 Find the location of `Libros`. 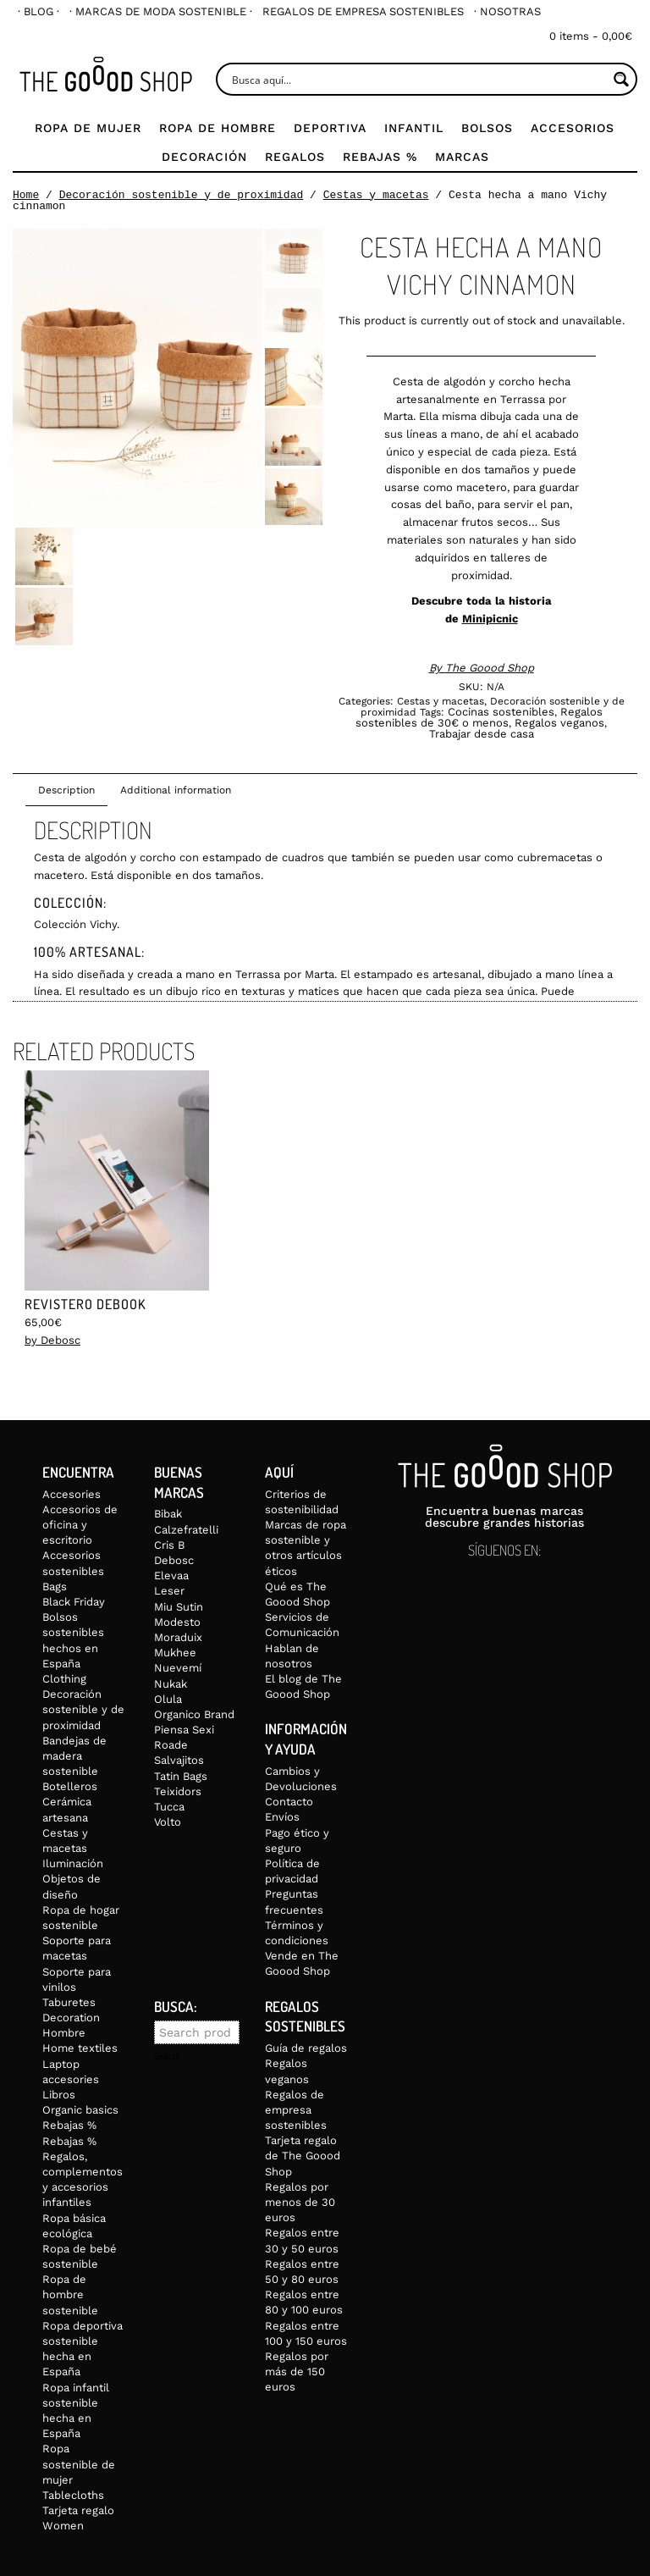

Libros is located at coordinates (58, 2094).